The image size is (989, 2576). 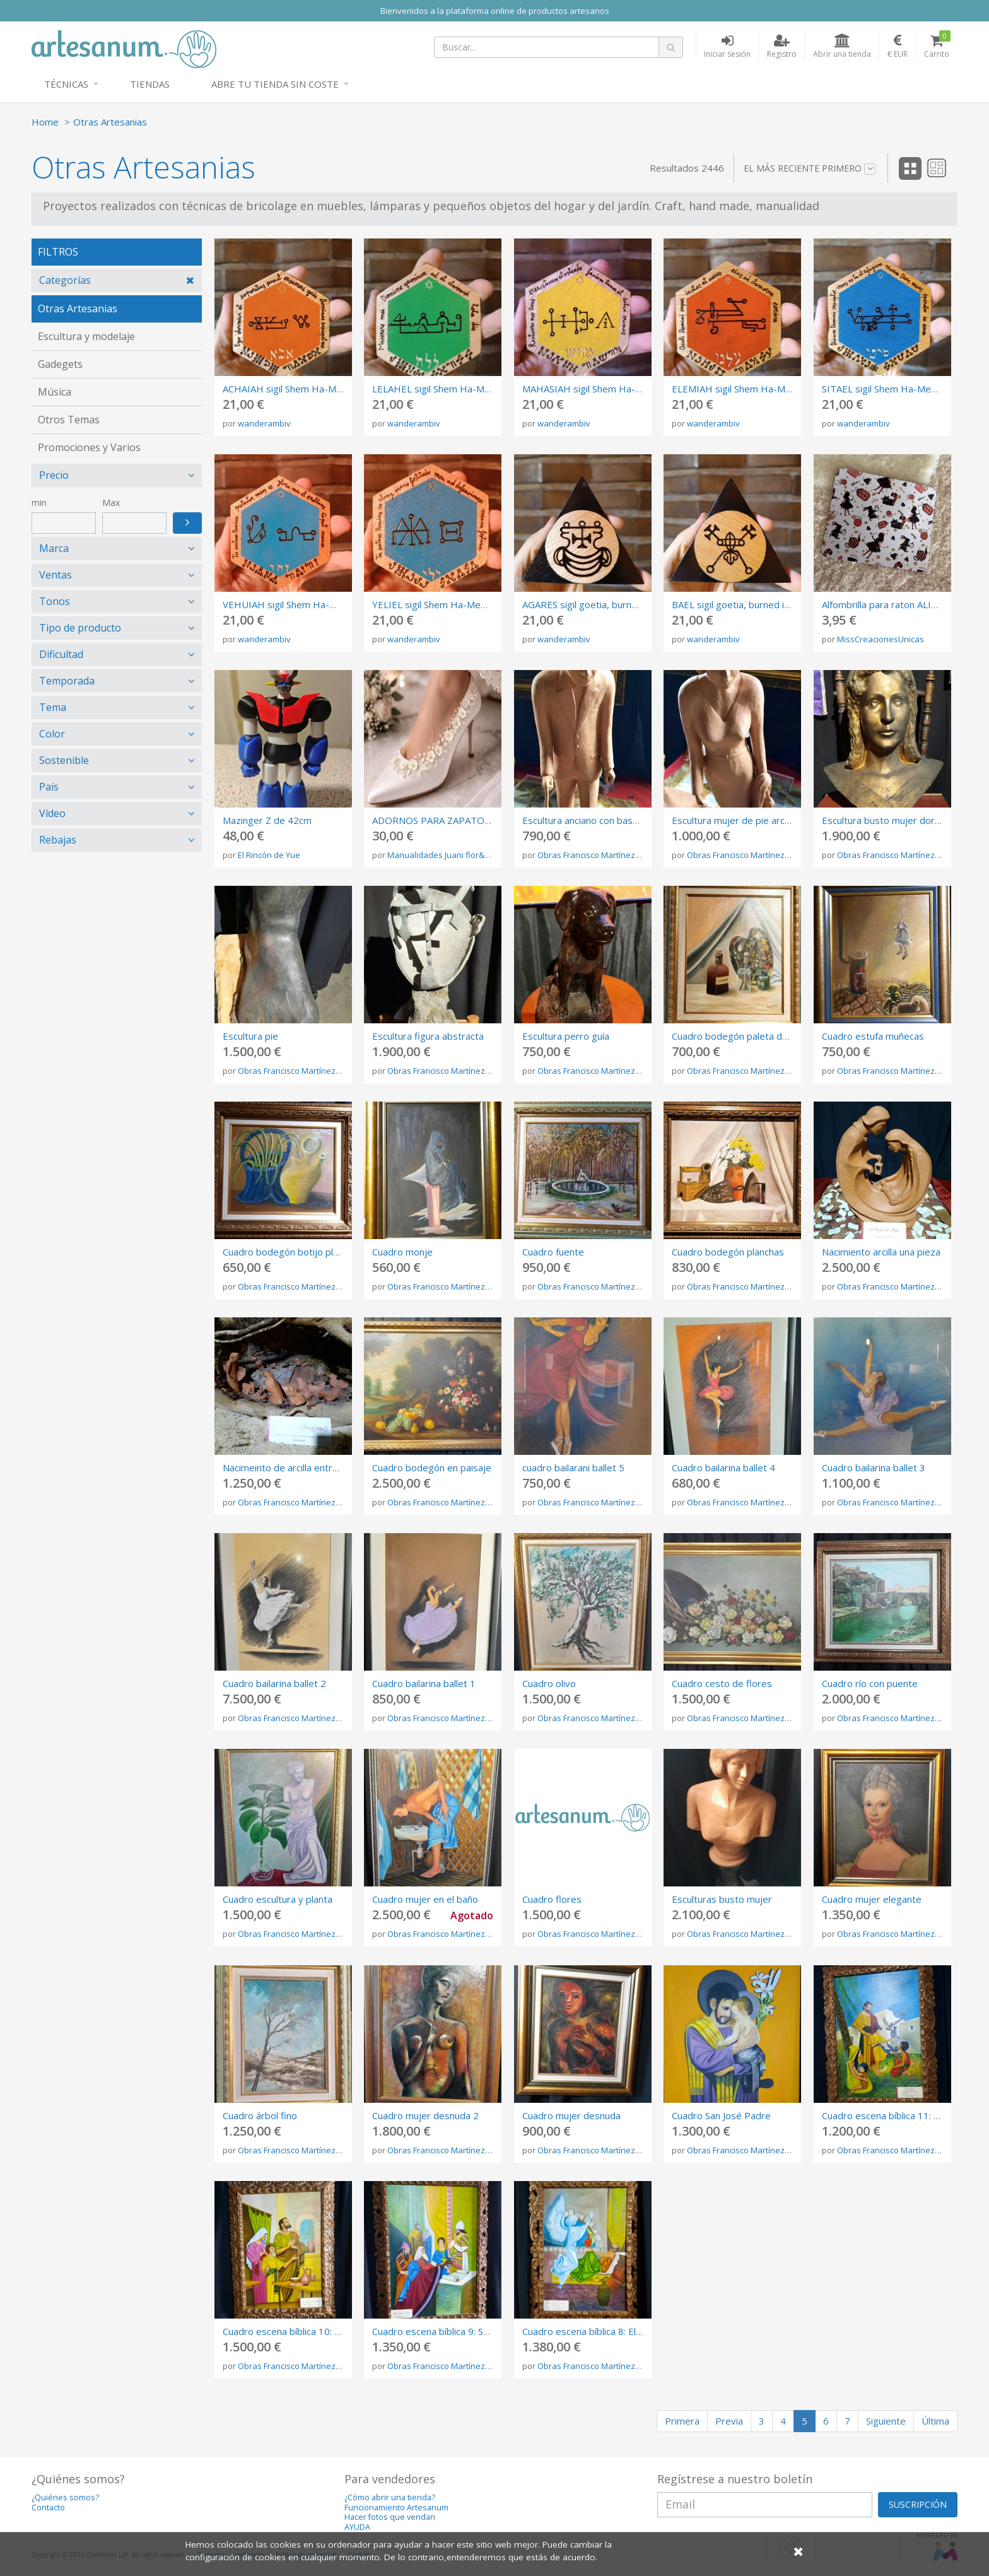 What do you see at coordinates (571, 2115) in the screenshot?
I see `Cuadro mujer desnuda` at bounding box center [571, 2115].